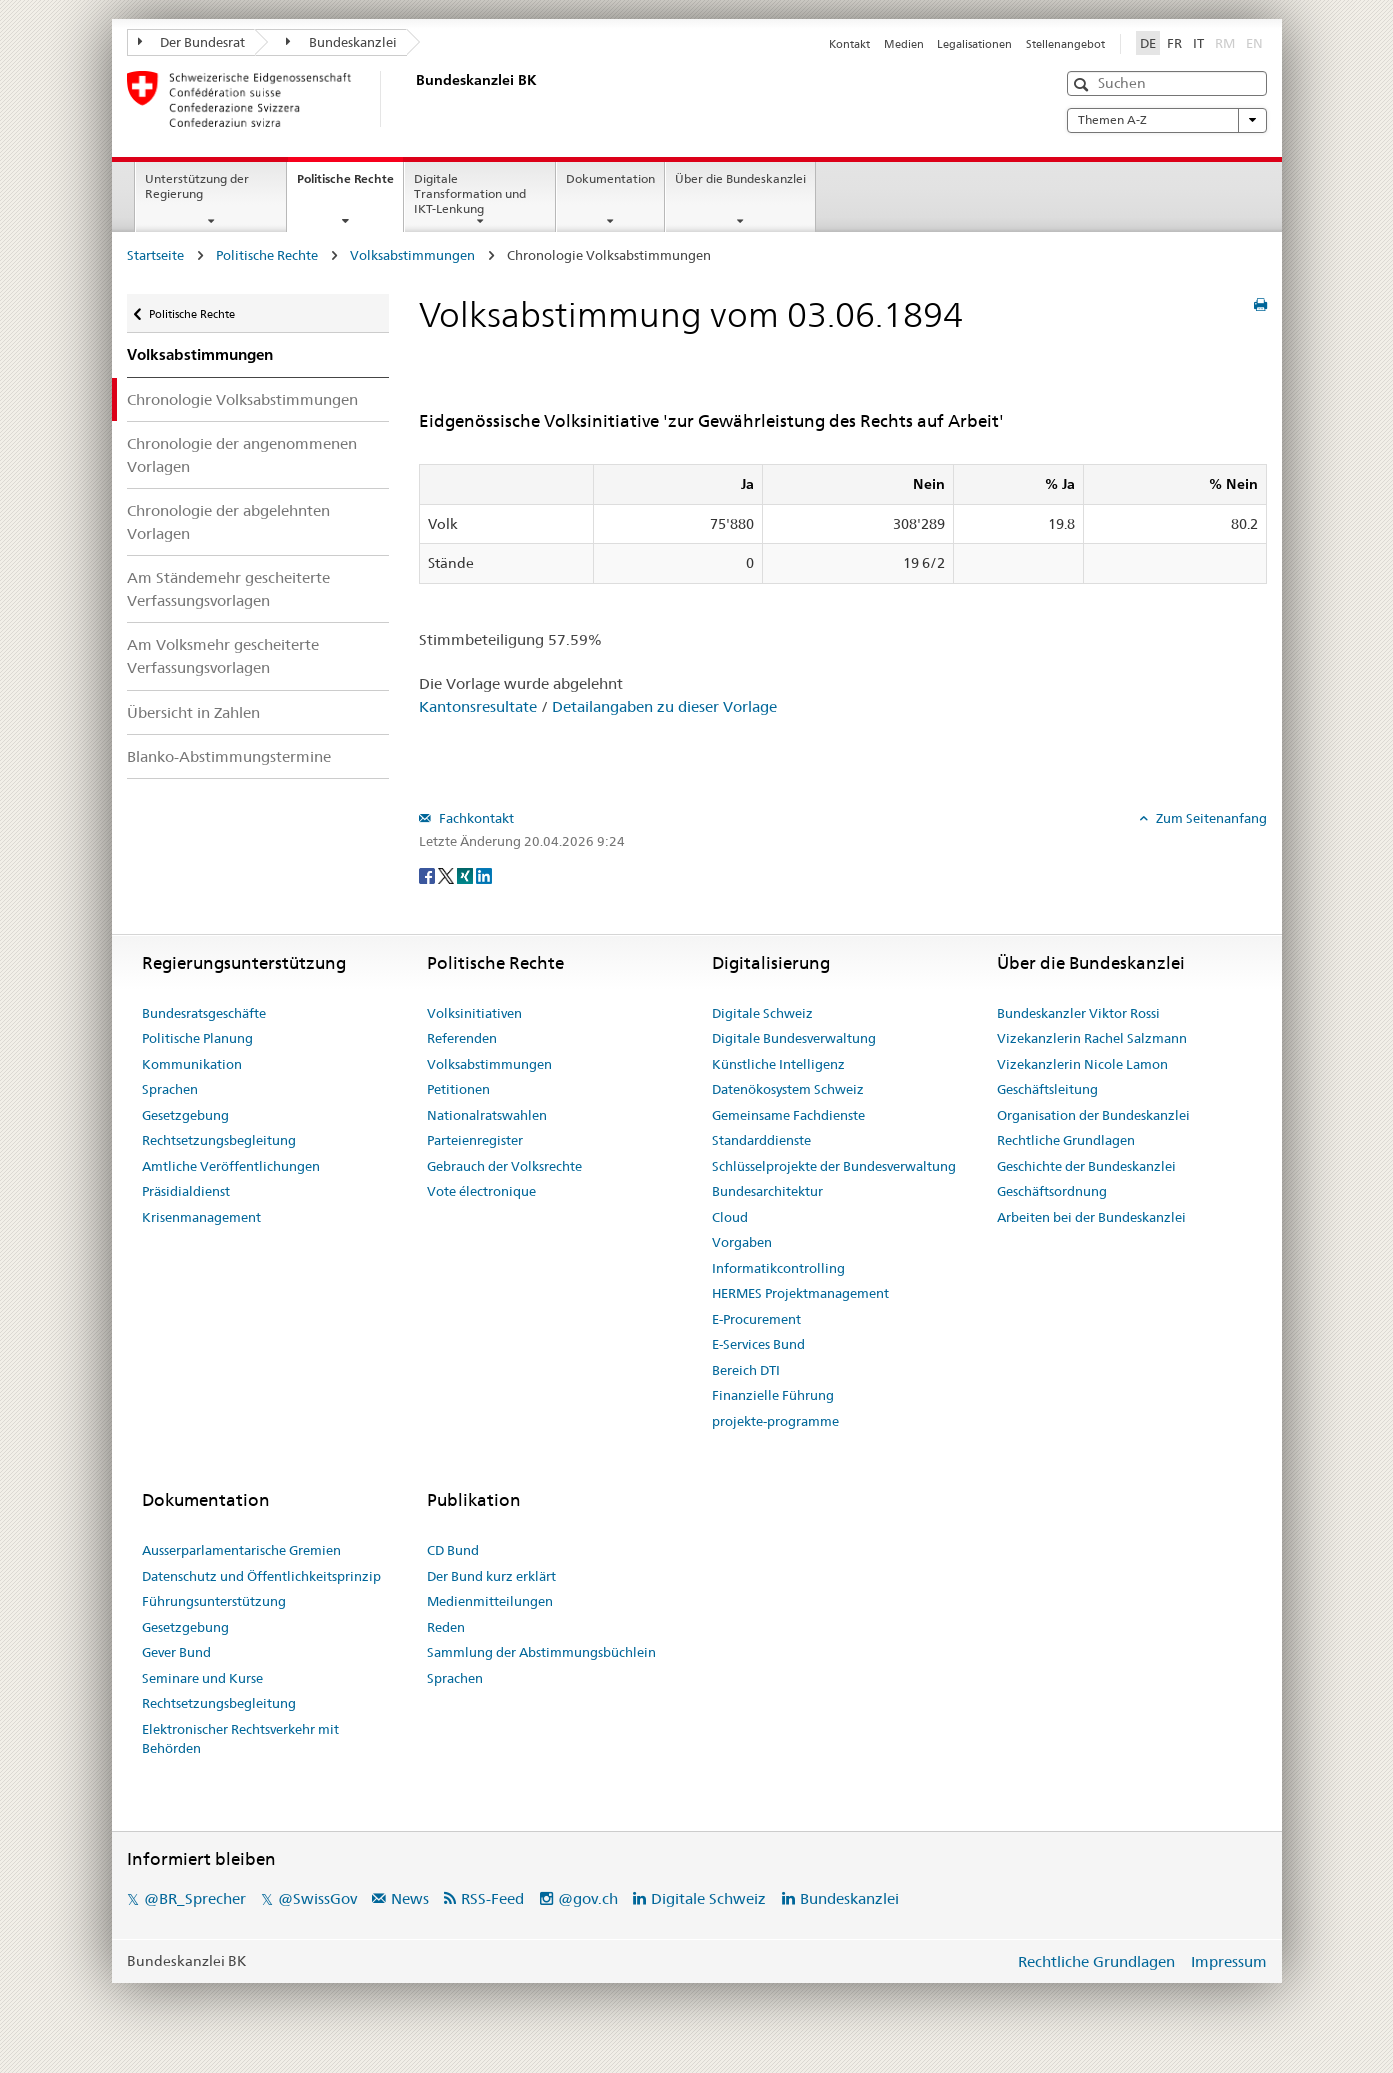 The width and height of the screenshot is (1393, 2073). What do you see at coordinates (176, 1652) in the screenshot?
I see `Gever Bund` at bounding box center [176, 1652].